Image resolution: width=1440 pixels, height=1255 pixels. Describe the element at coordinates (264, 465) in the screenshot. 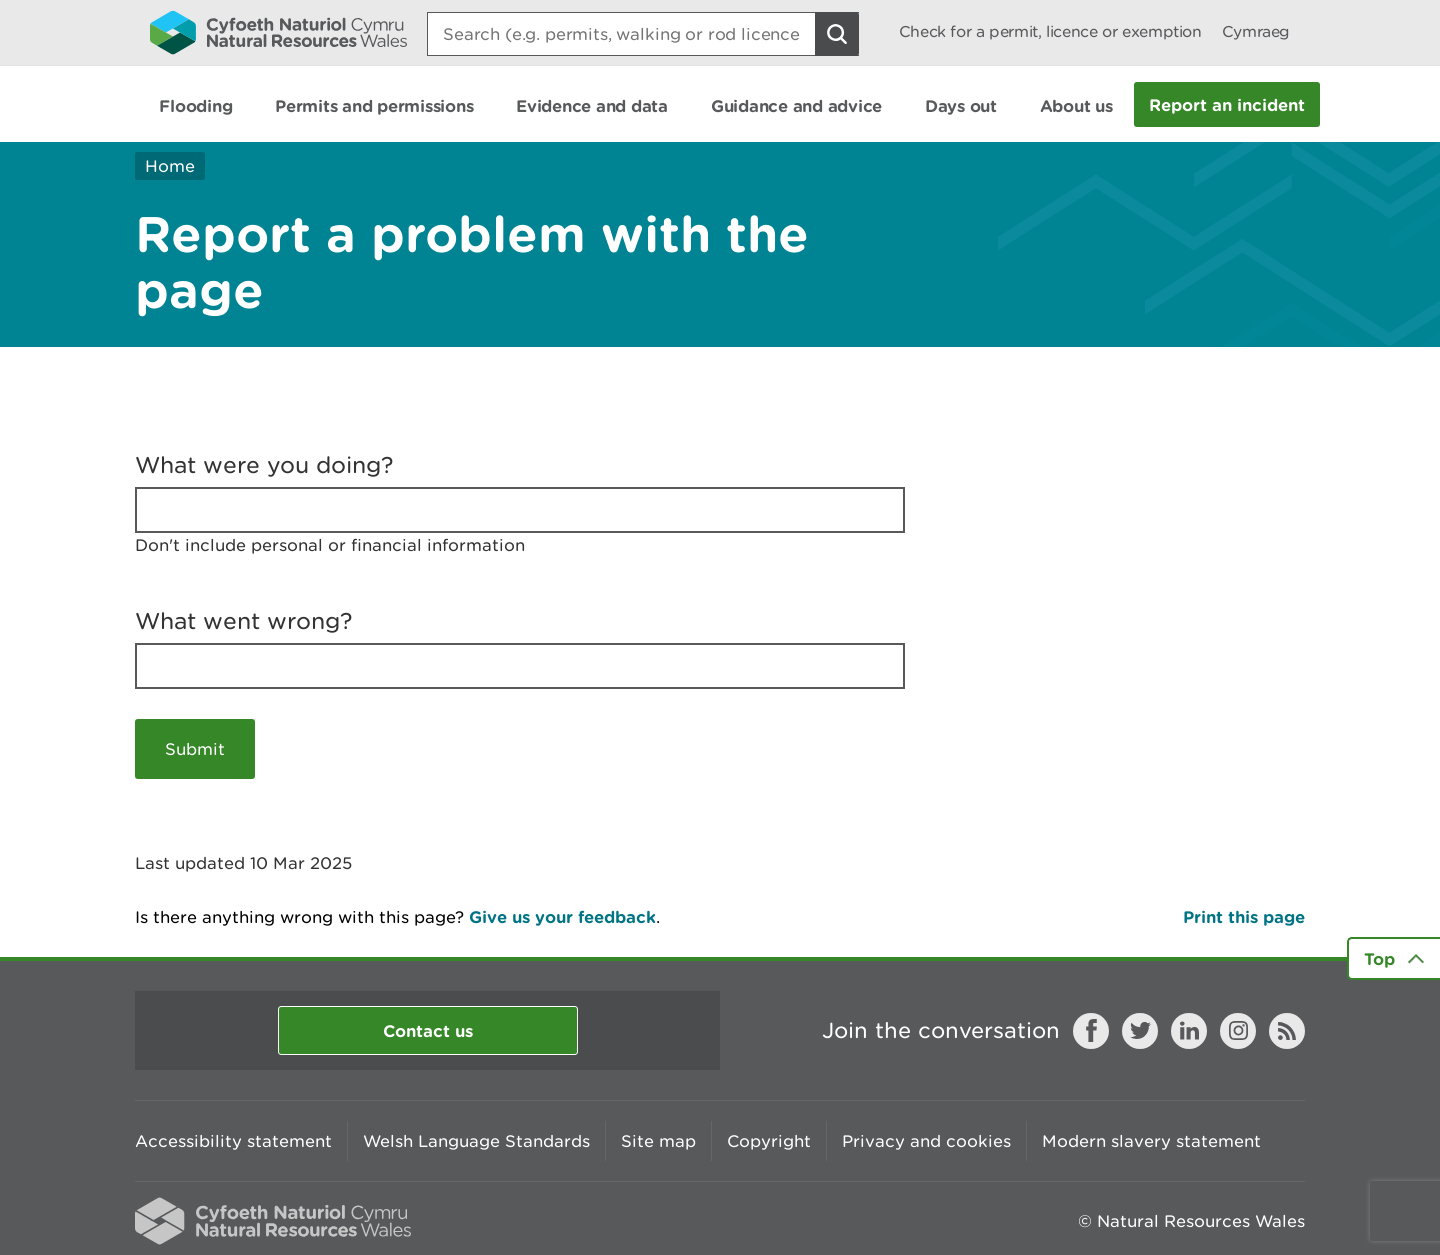

I see `What were you doing?` at that location.